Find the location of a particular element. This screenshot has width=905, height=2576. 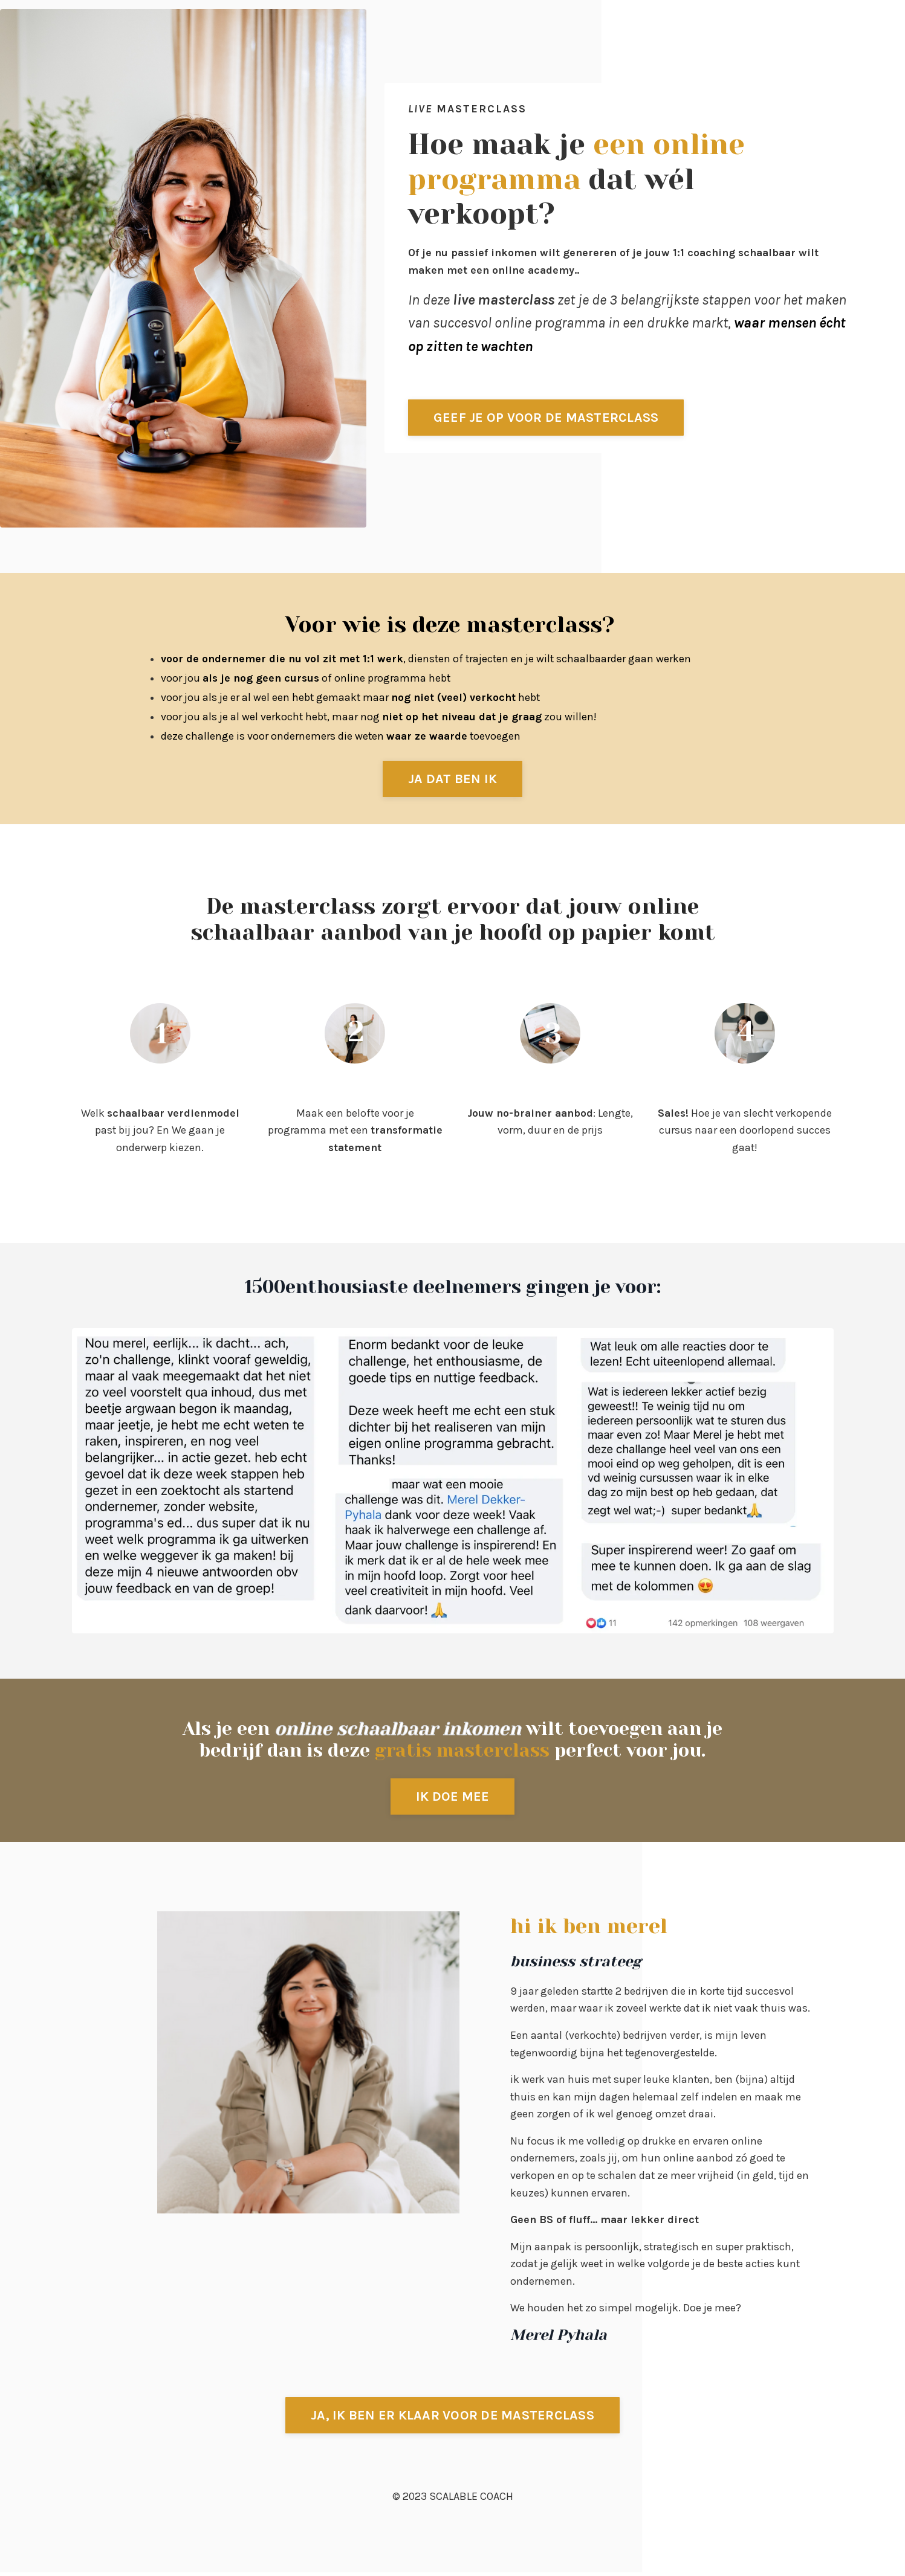

GEEF JE OP VOOR DE MASTERCLASS is located at coordinates (547, 417).